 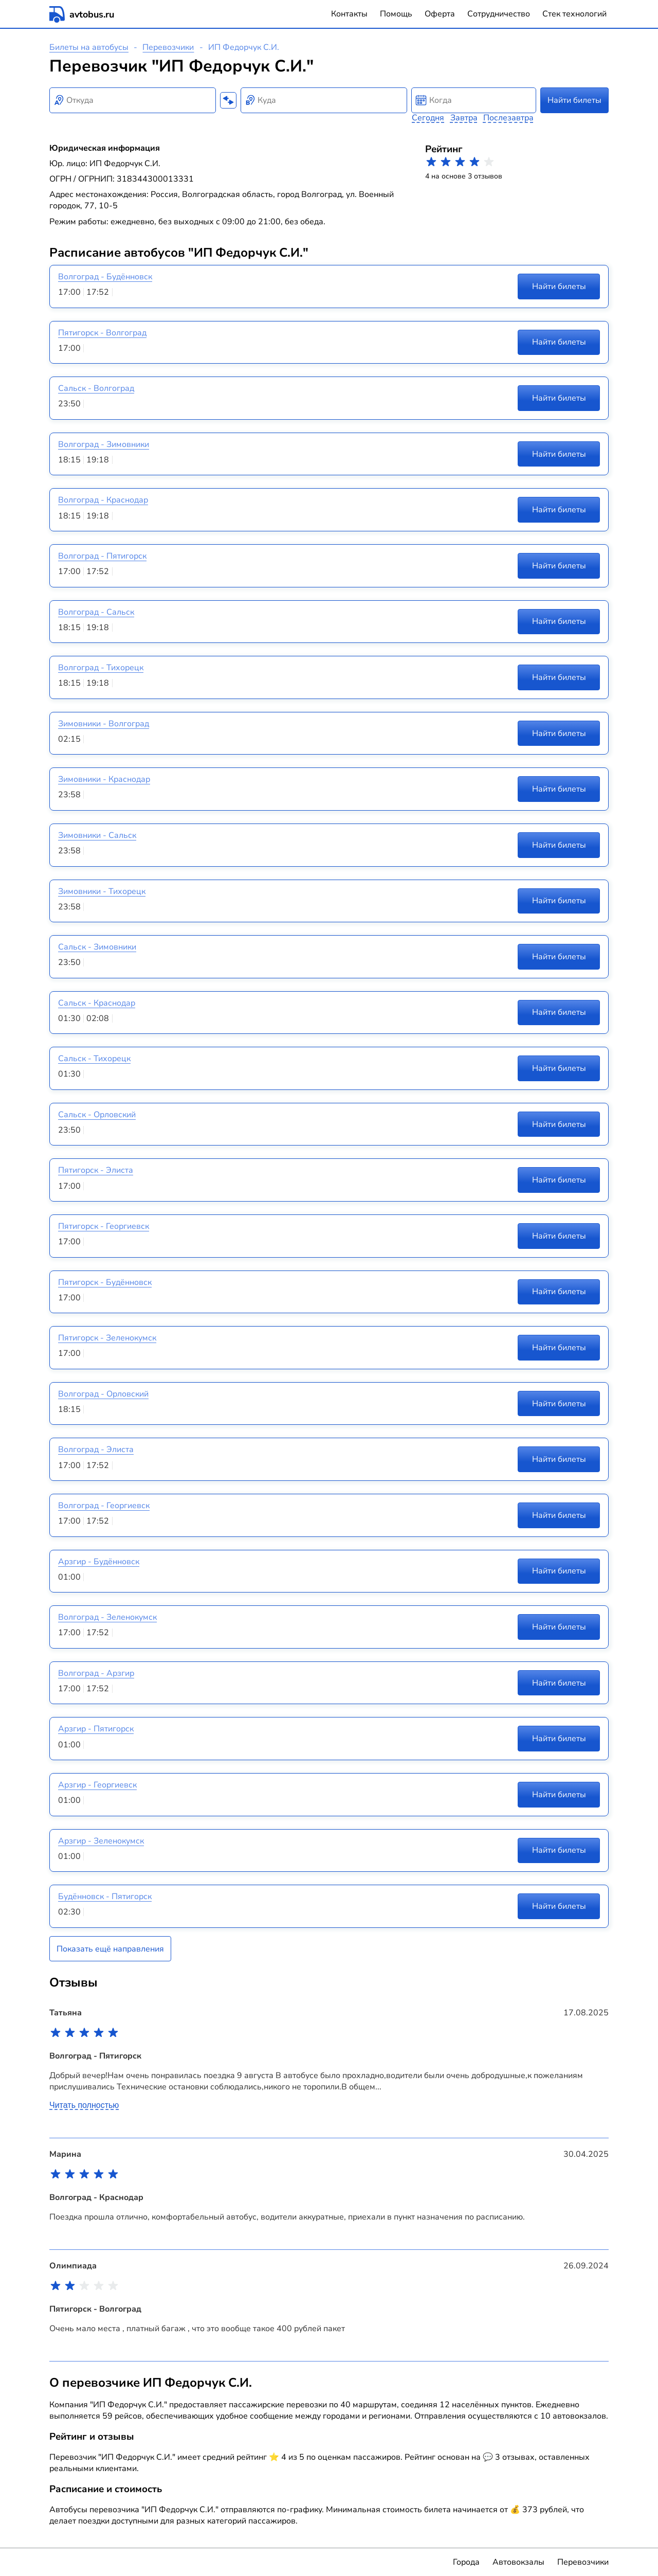 I want to click on Пятигорск - Зеленокумск, so click(x=107, y=1338).